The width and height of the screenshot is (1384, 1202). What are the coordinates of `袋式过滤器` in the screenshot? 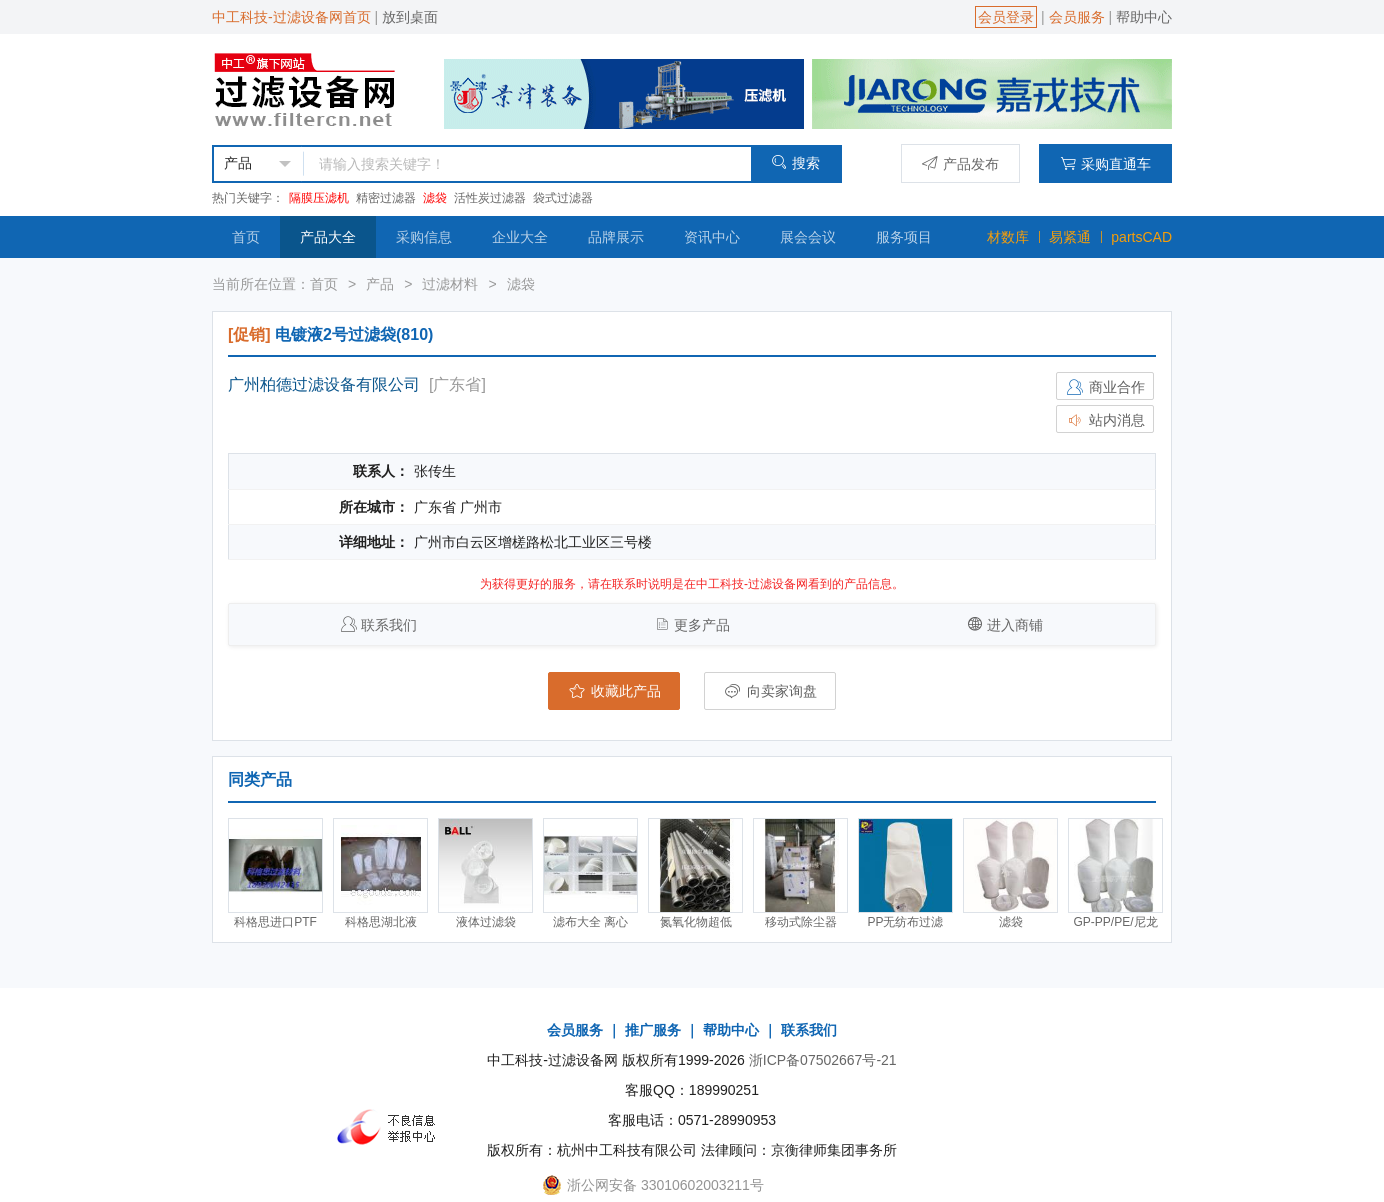 It's located at (563, 198).